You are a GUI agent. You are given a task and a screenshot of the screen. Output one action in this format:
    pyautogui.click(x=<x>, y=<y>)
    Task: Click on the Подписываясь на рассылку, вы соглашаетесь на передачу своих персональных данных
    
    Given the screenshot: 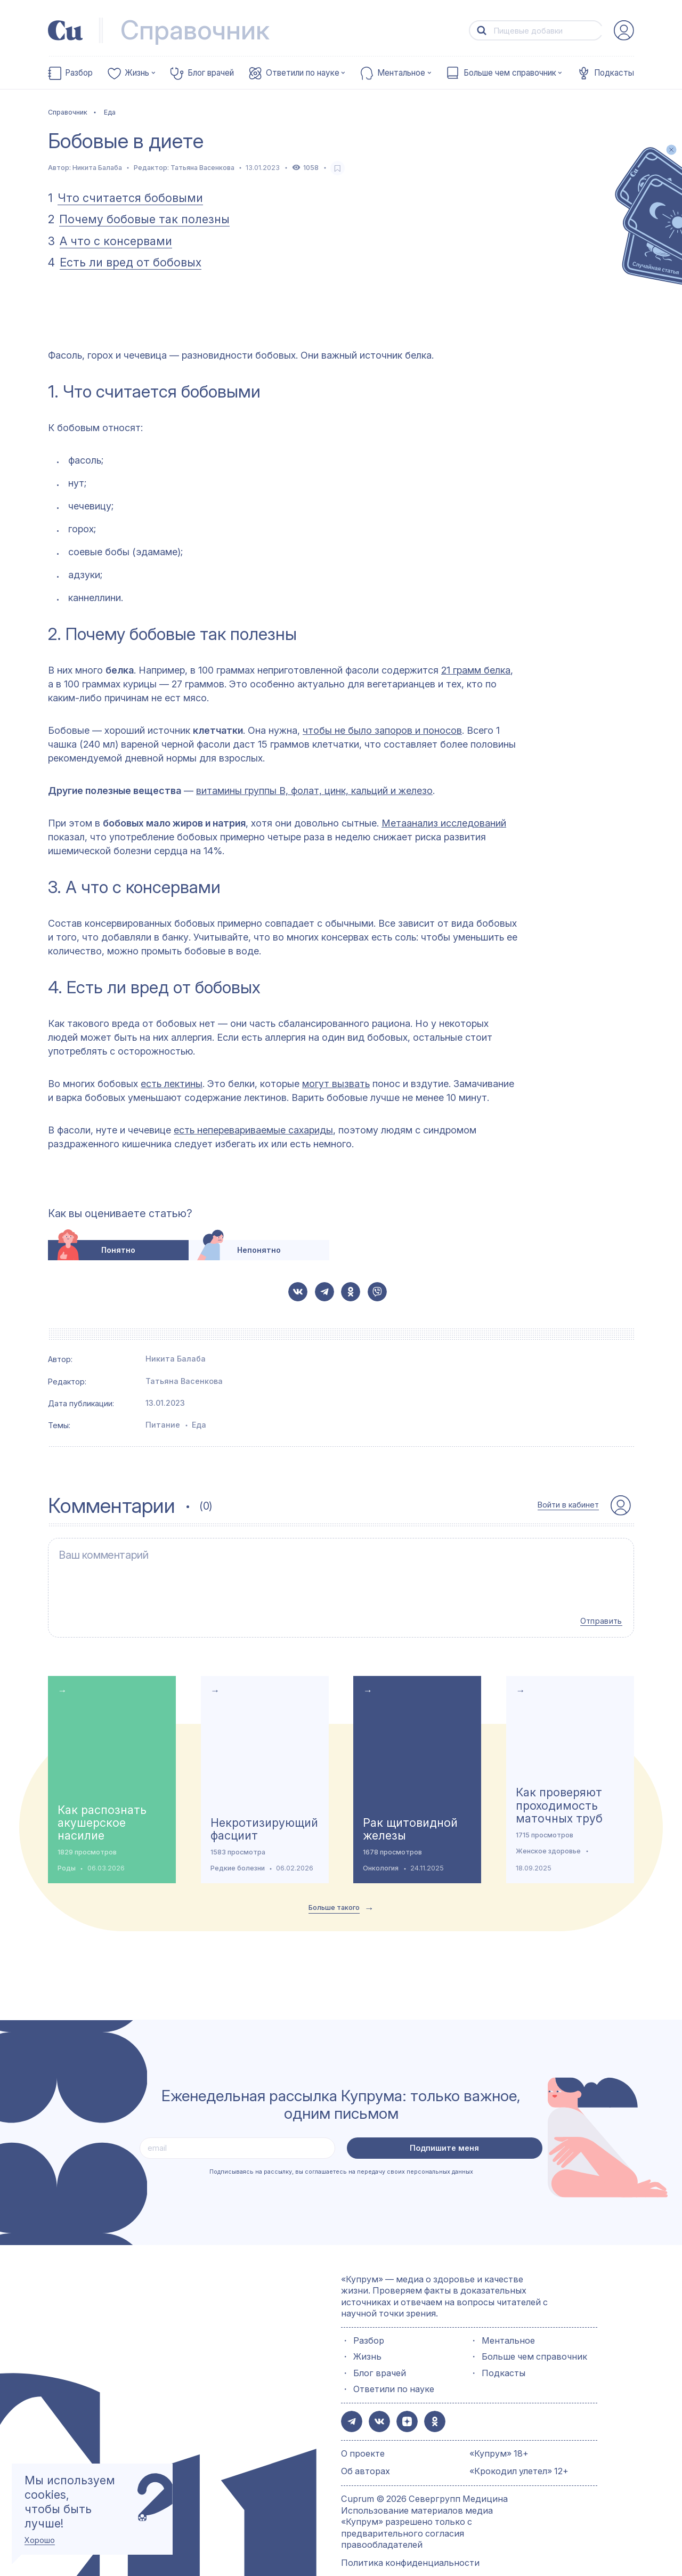 What is the action you would take?
    pyautogui.click(x=341, y=2151)
    